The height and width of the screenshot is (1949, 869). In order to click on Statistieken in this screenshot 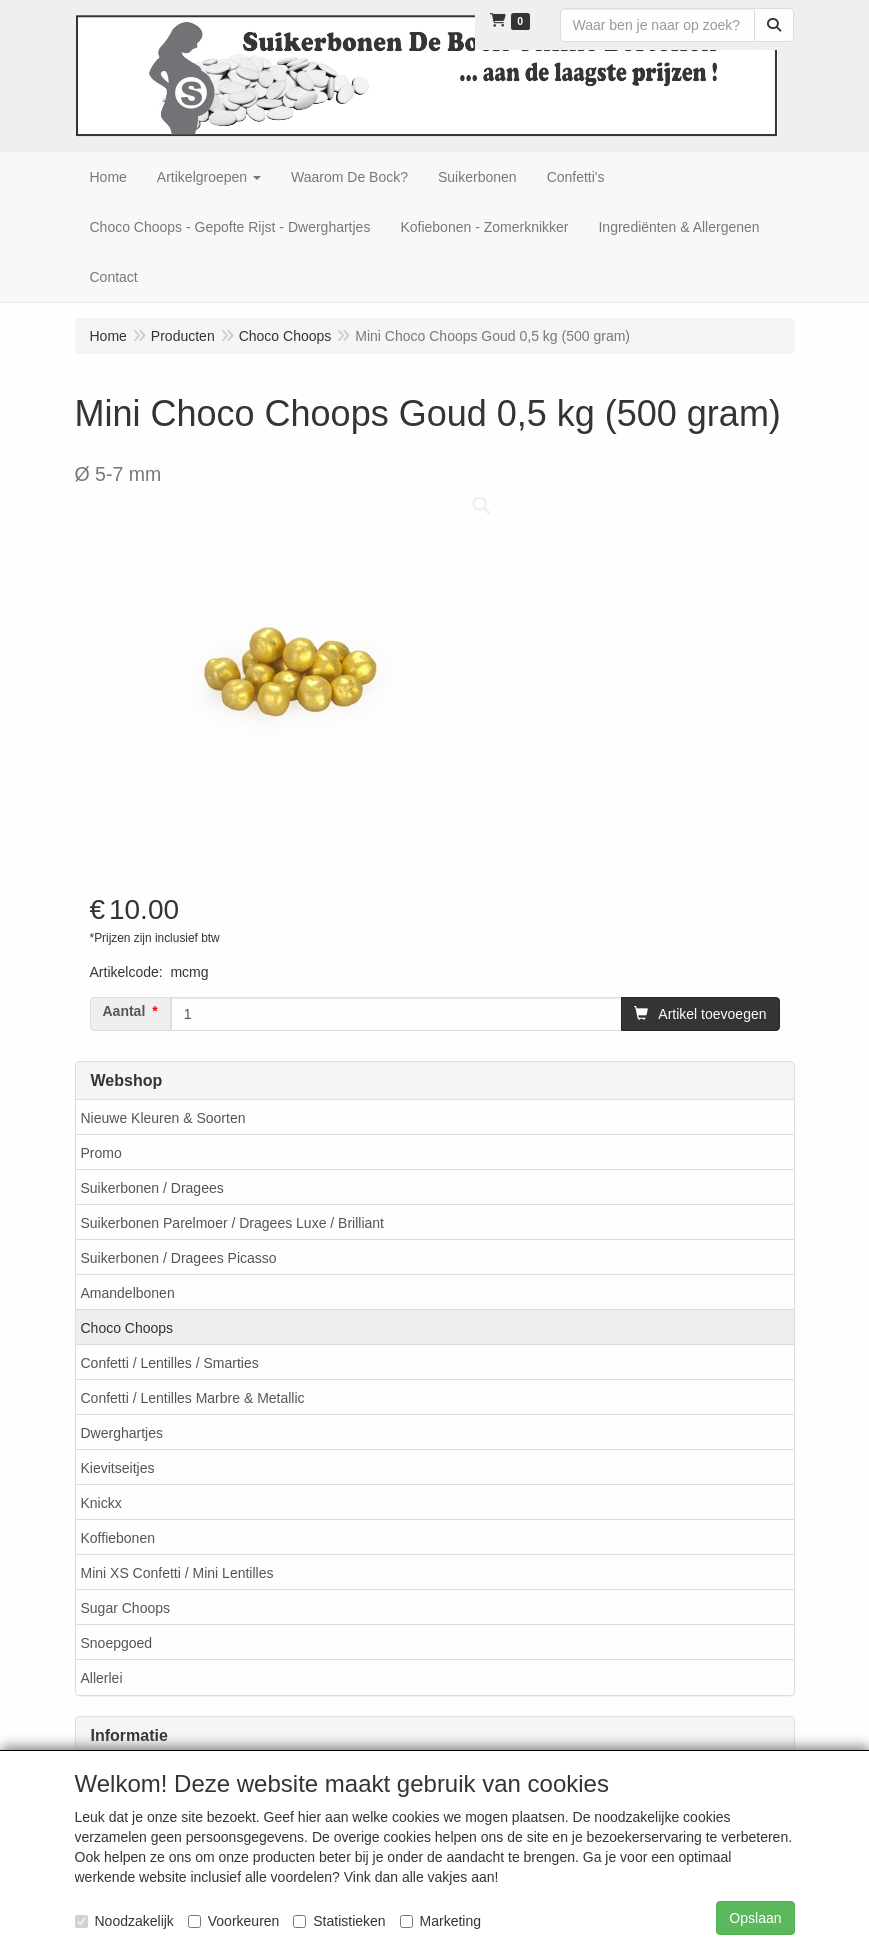, I will do `click(339, 1921)`.